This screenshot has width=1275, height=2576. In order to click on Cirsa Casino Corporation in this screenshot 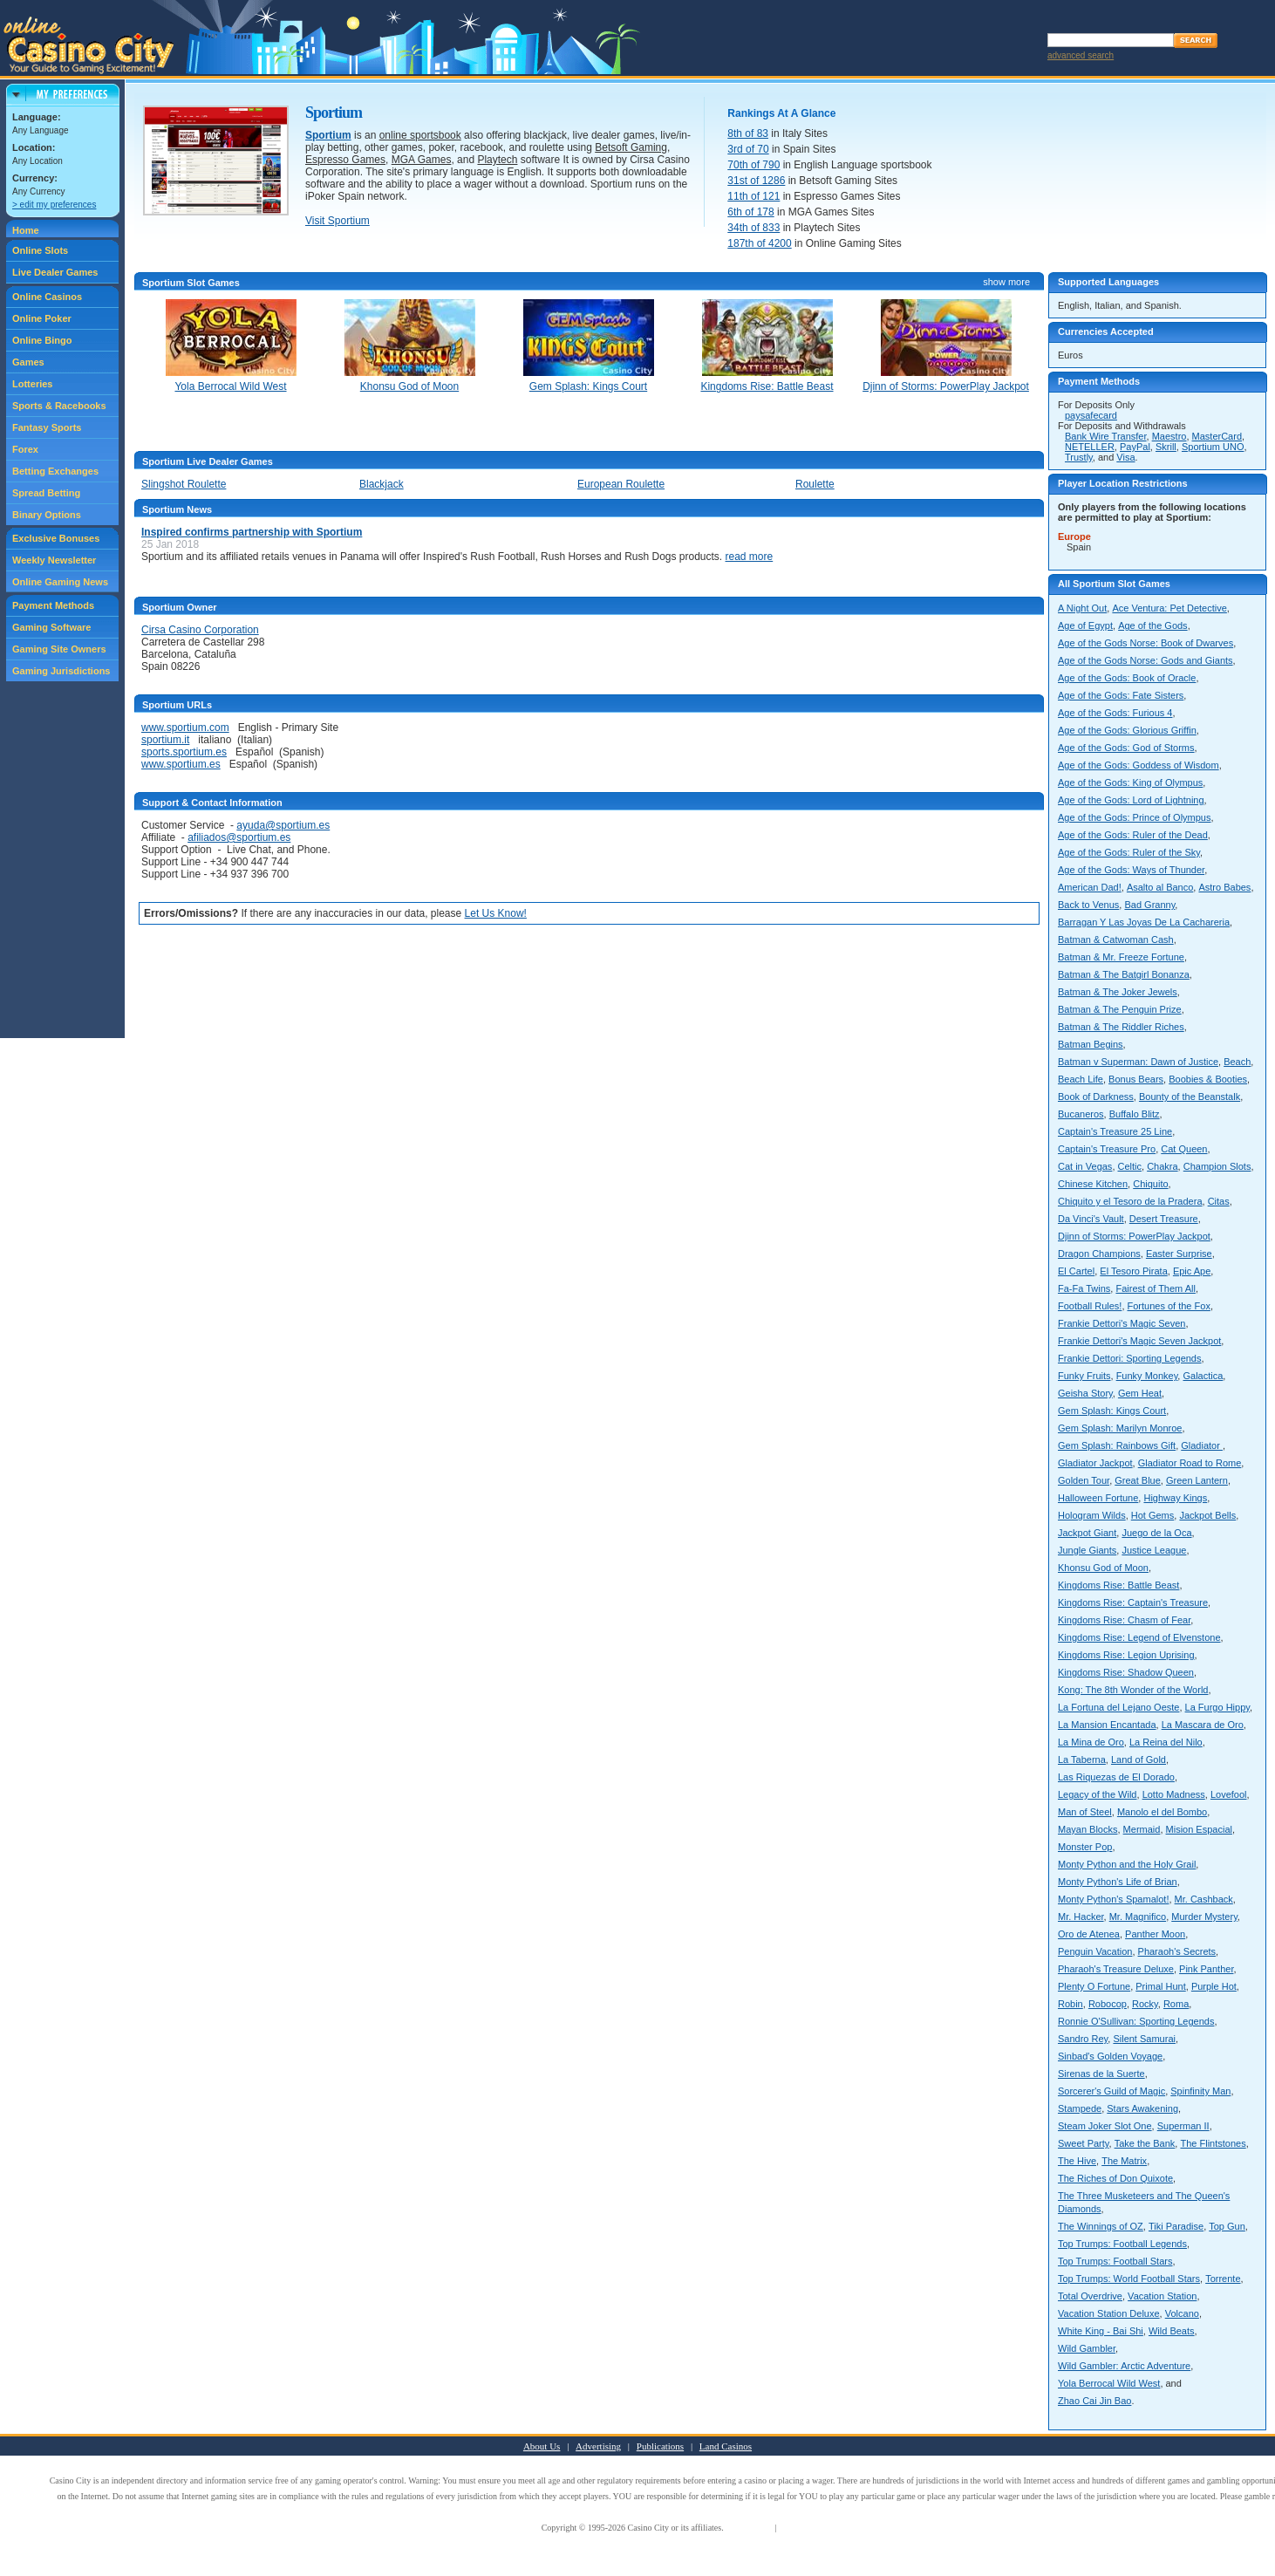, I will do `click(200, 630)`.